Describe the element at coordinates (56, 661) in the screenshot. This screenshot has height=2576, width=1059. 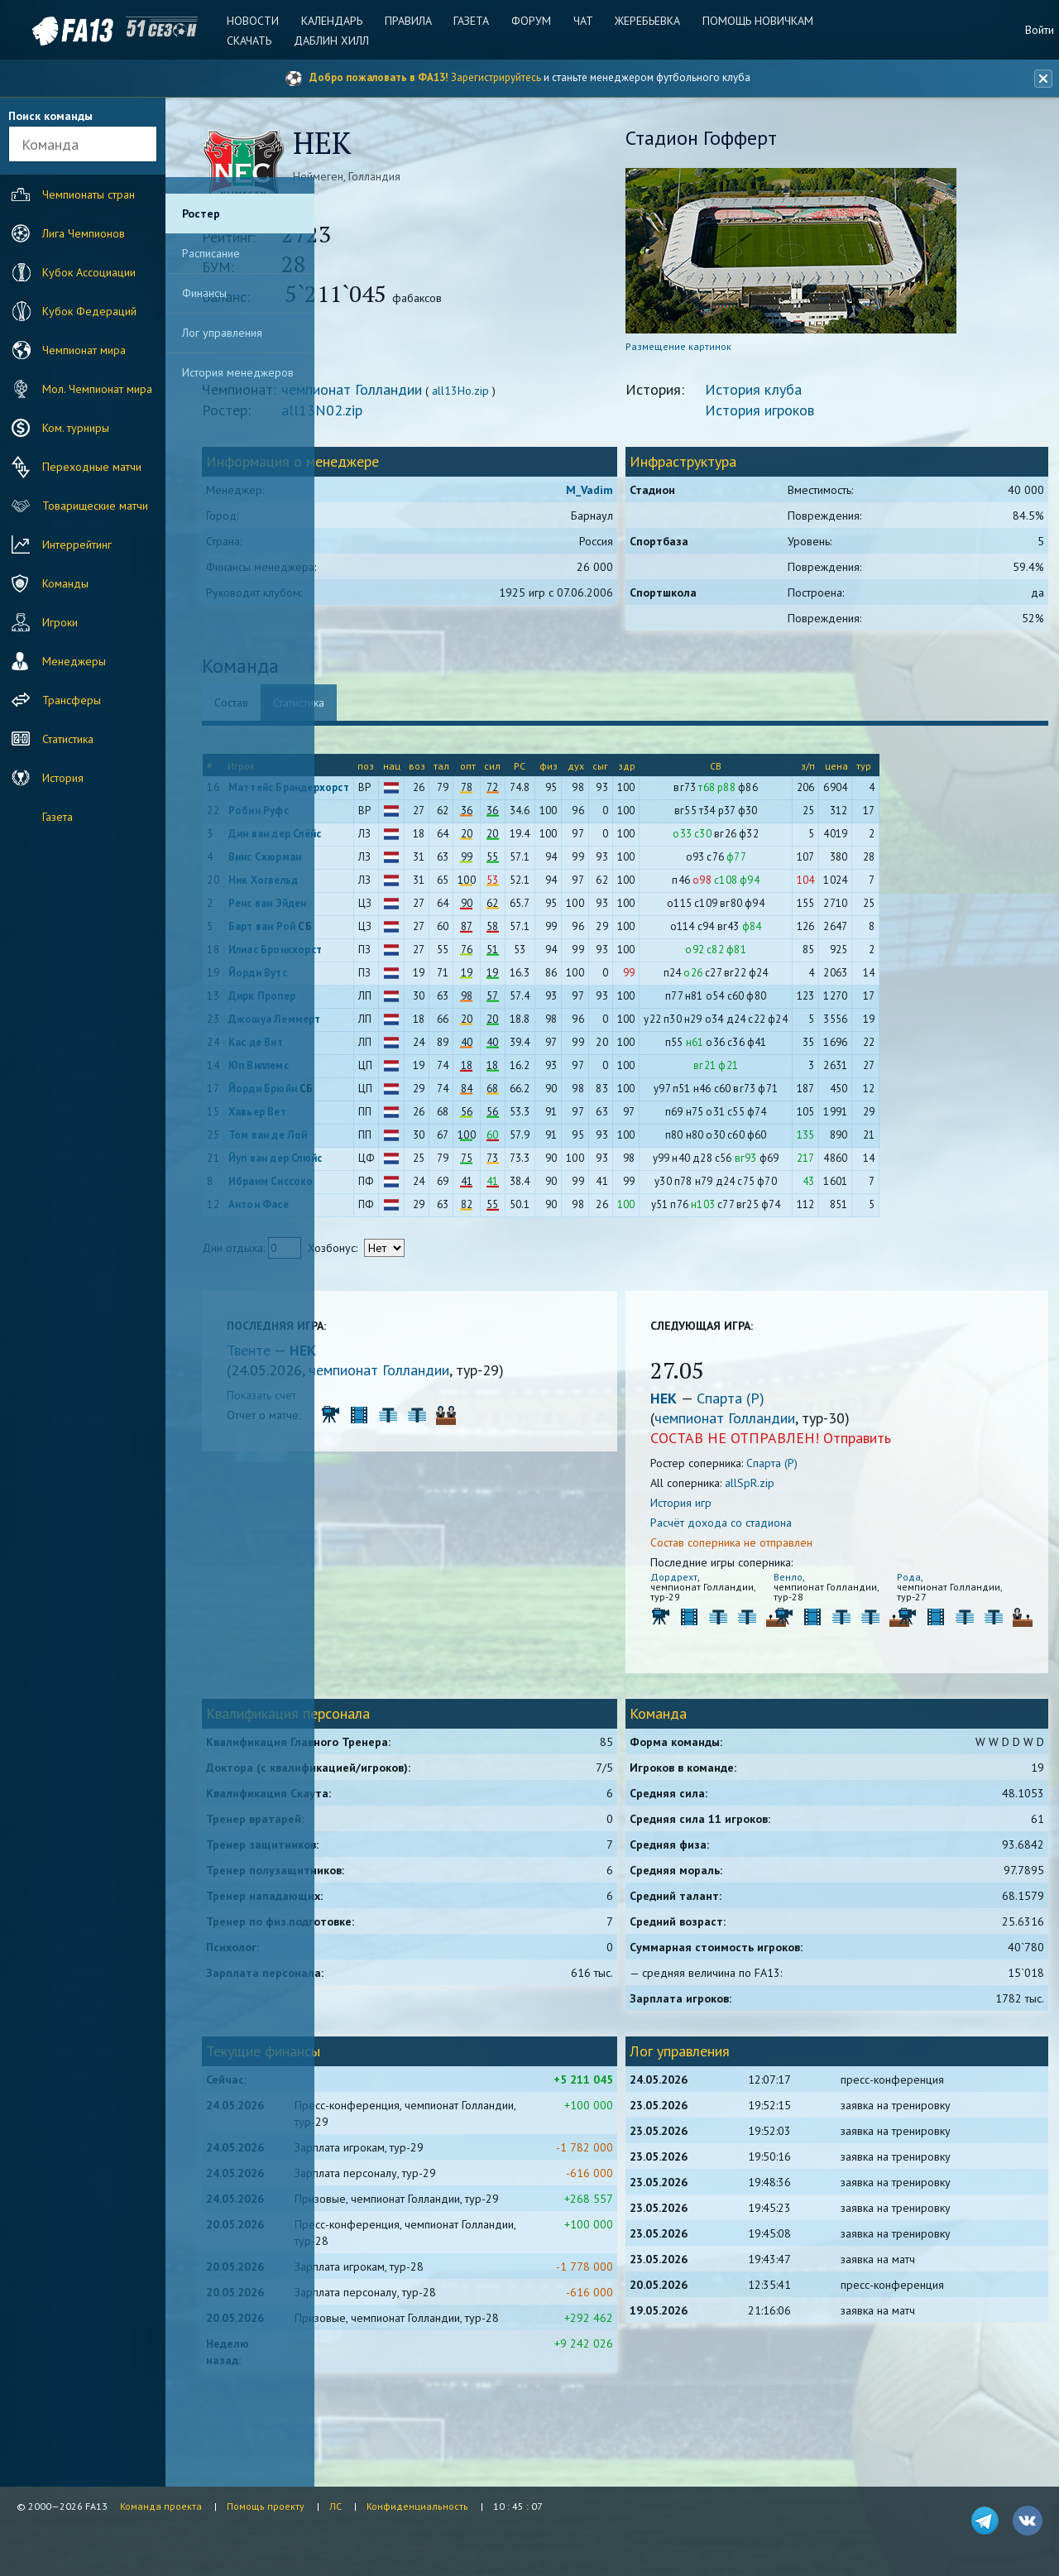
I see `Менеджеры` at that location.